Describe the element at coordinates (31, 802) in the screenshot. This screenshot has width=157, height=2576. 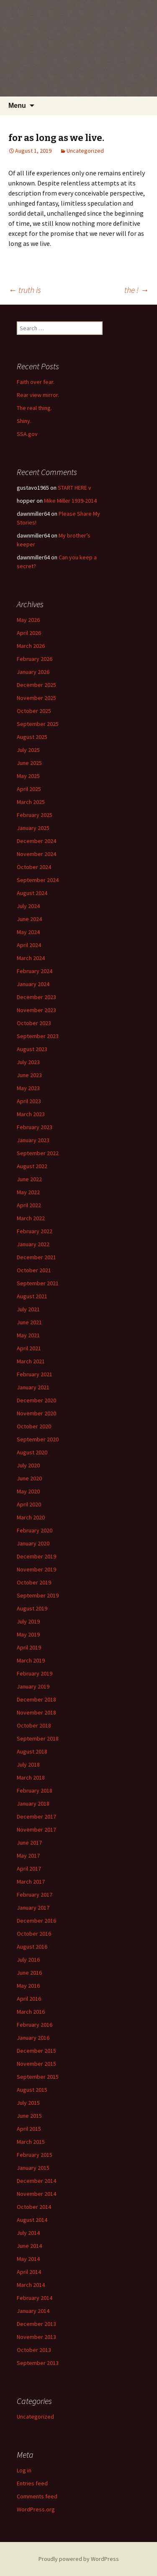
I see `March 2025` at that location.